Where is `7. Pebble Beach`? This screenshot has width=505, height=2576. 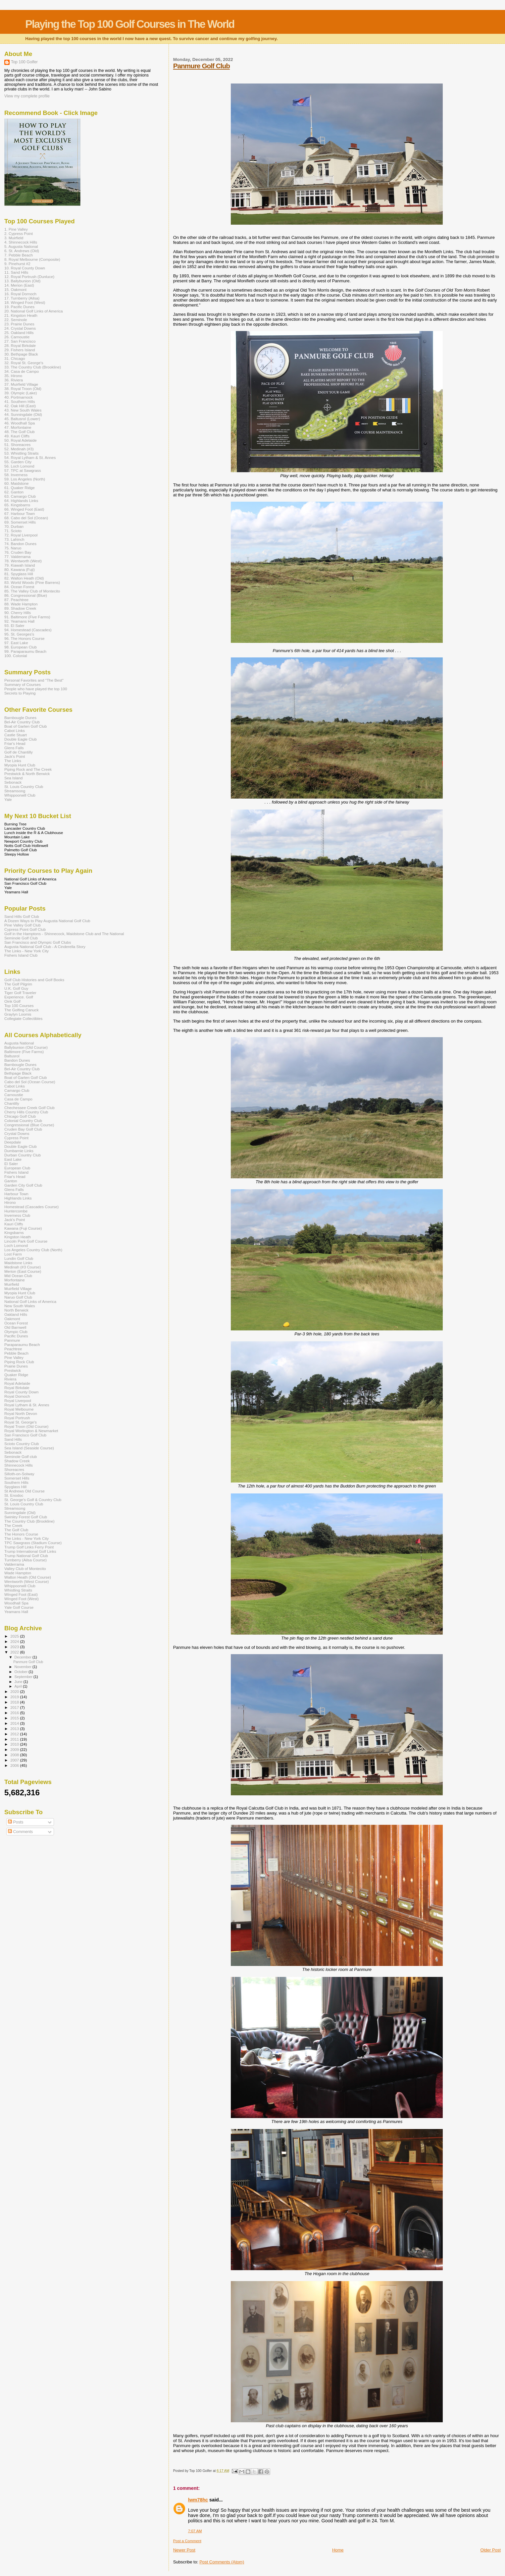 7. Pebble Beach is located at coordinates (18, 255).